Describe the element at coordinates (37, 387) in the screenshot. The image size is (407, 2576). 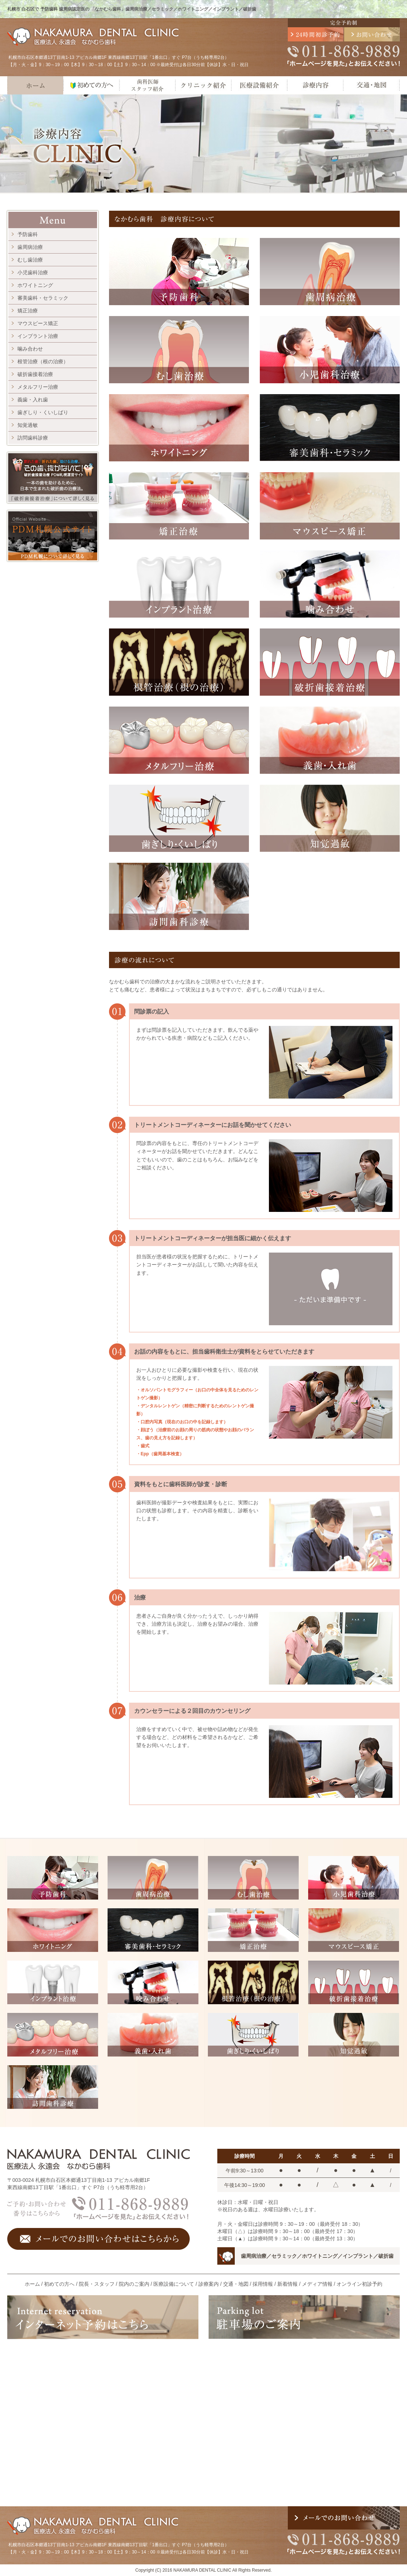
I see `メタルフリー治療` at that location.